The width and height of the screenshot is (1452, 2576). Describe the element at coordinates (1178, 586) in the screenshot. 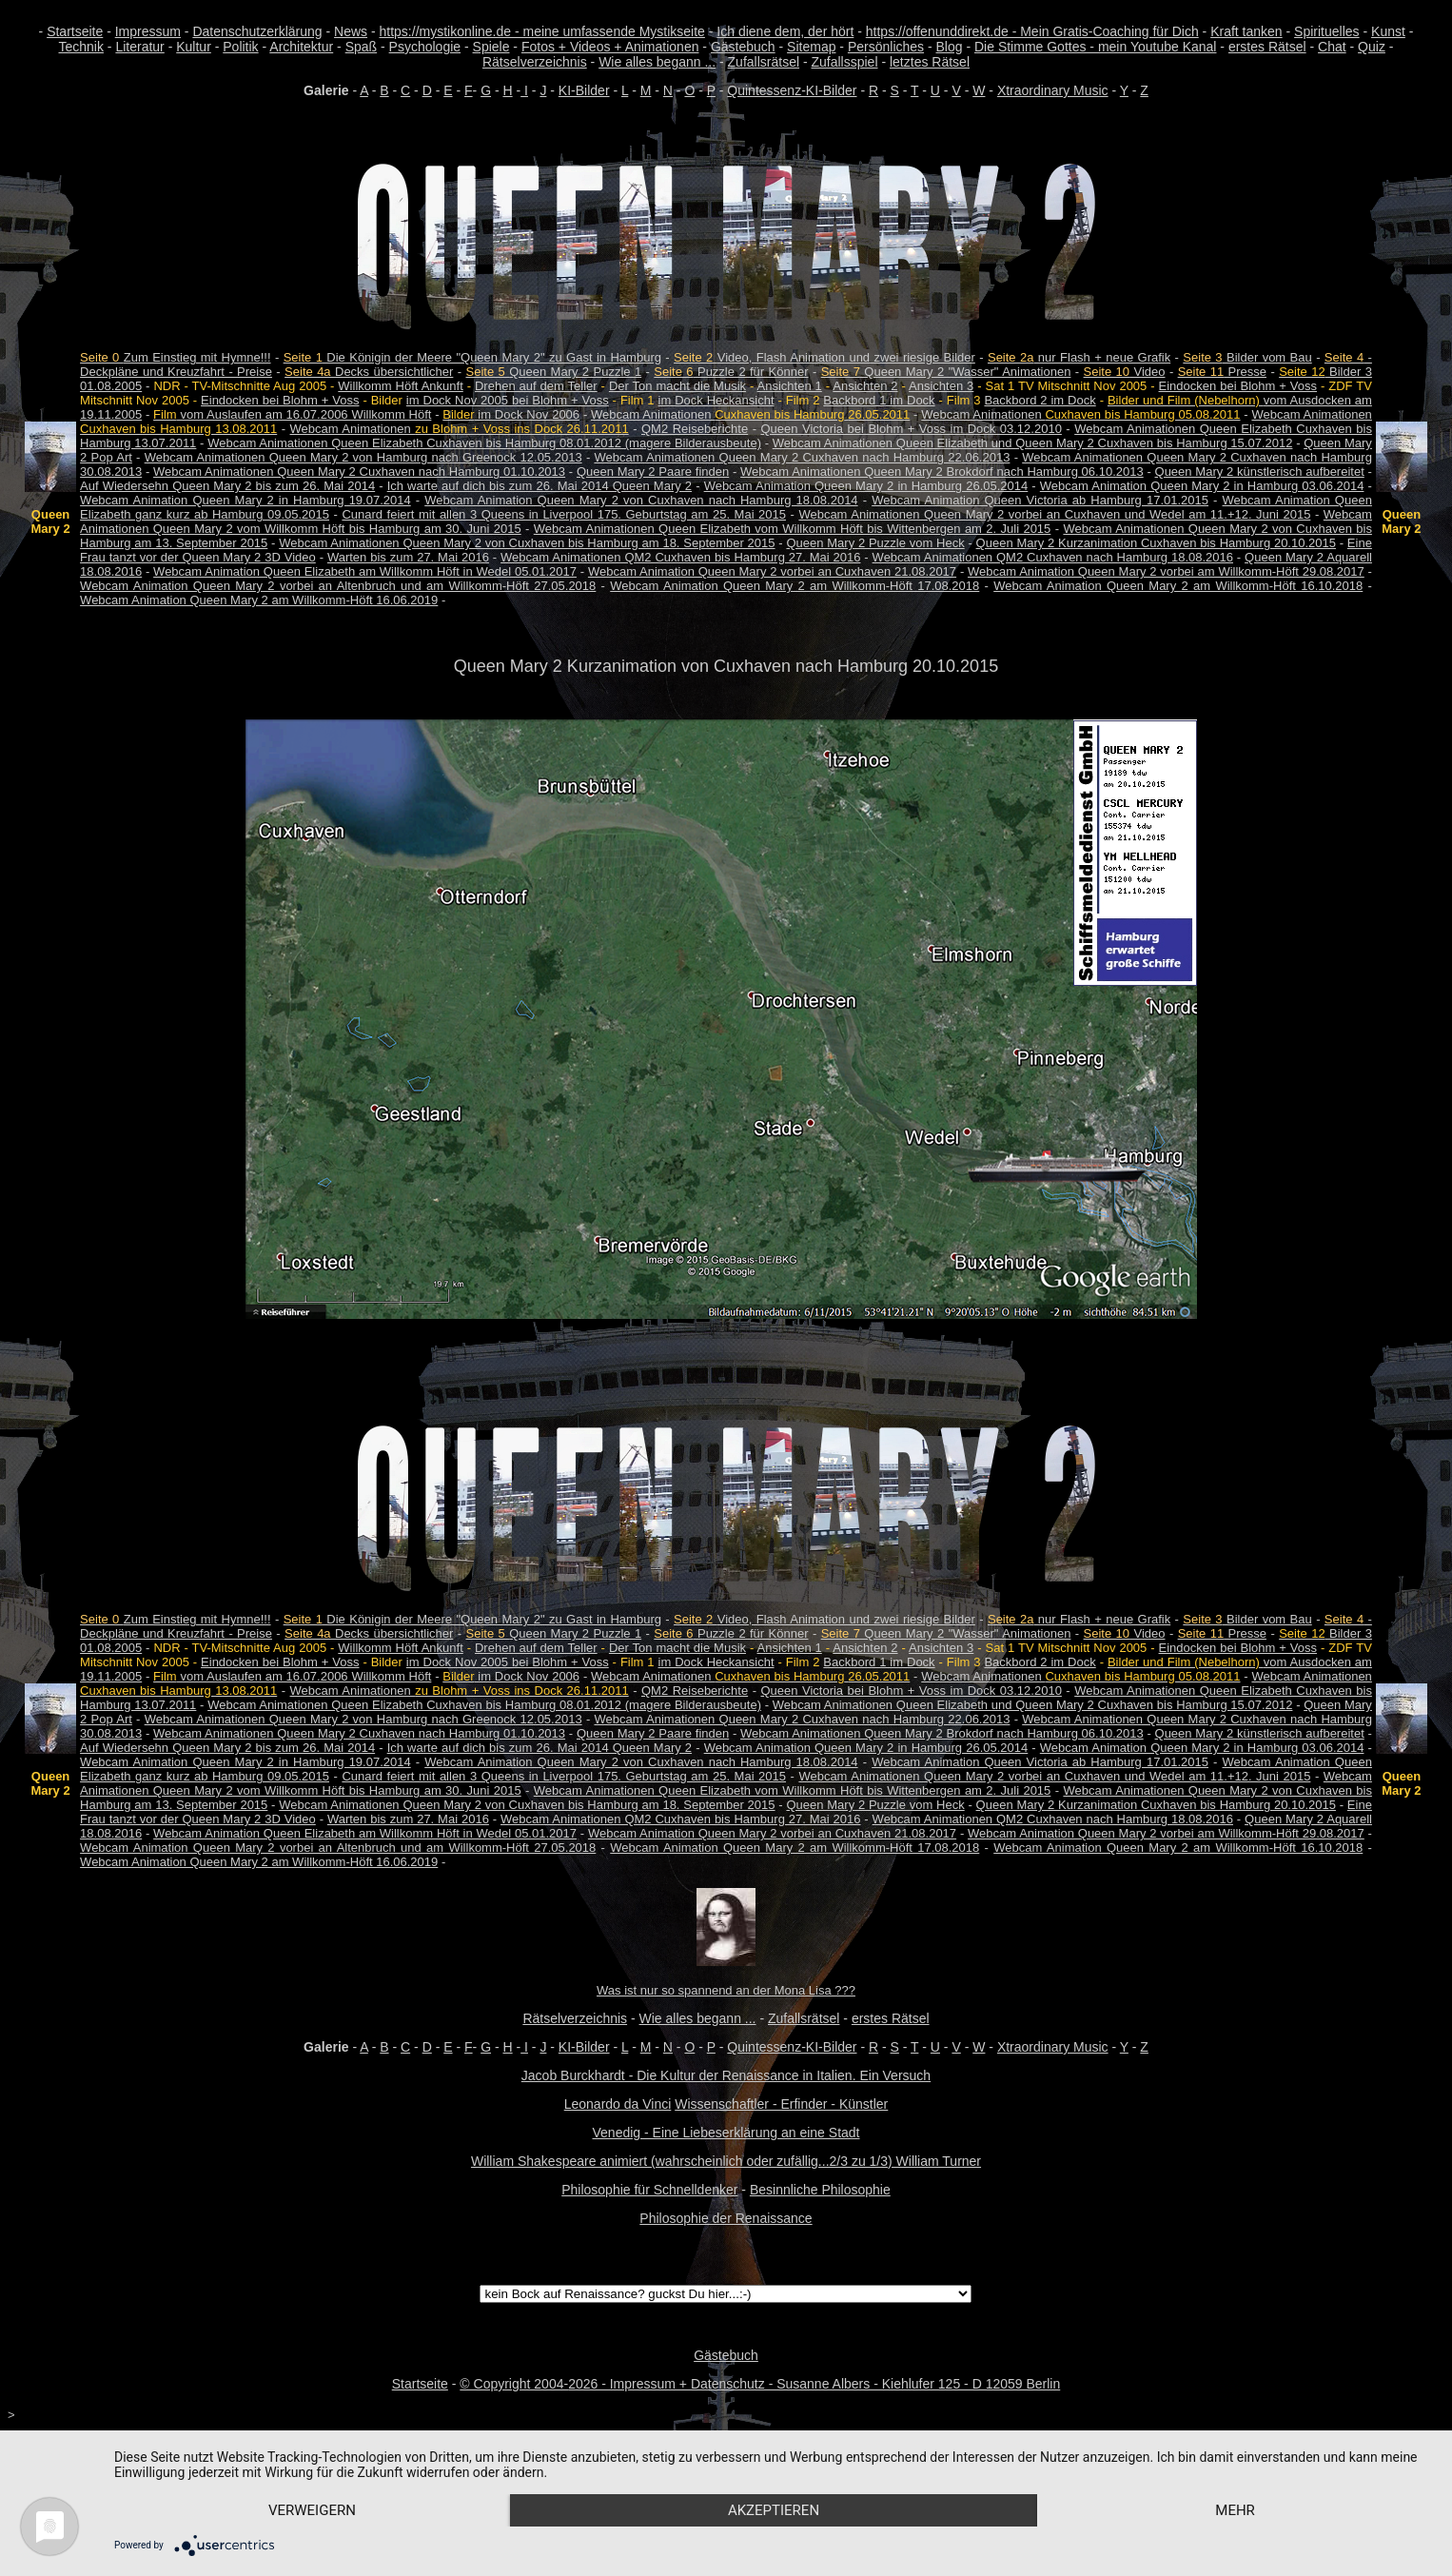

I see `Webcam Animation Queen Mary 2 am Willkomm-Höft 16.10.2018` at that location.